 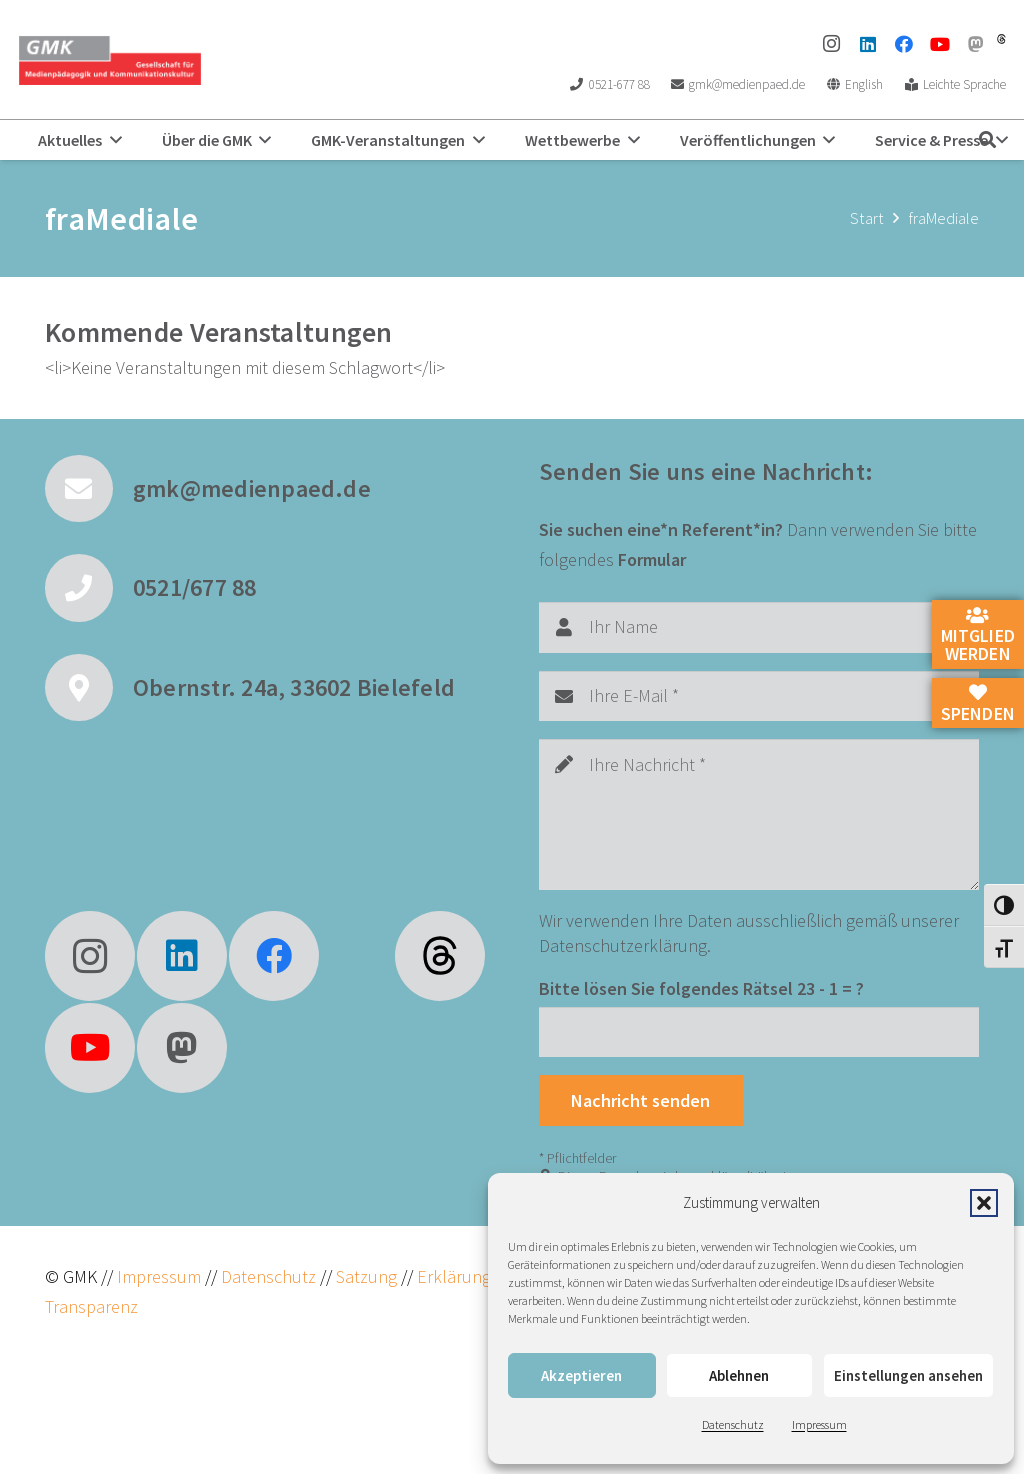 I want to click on Datenschutzerklärung, so click(x=623, y=945).